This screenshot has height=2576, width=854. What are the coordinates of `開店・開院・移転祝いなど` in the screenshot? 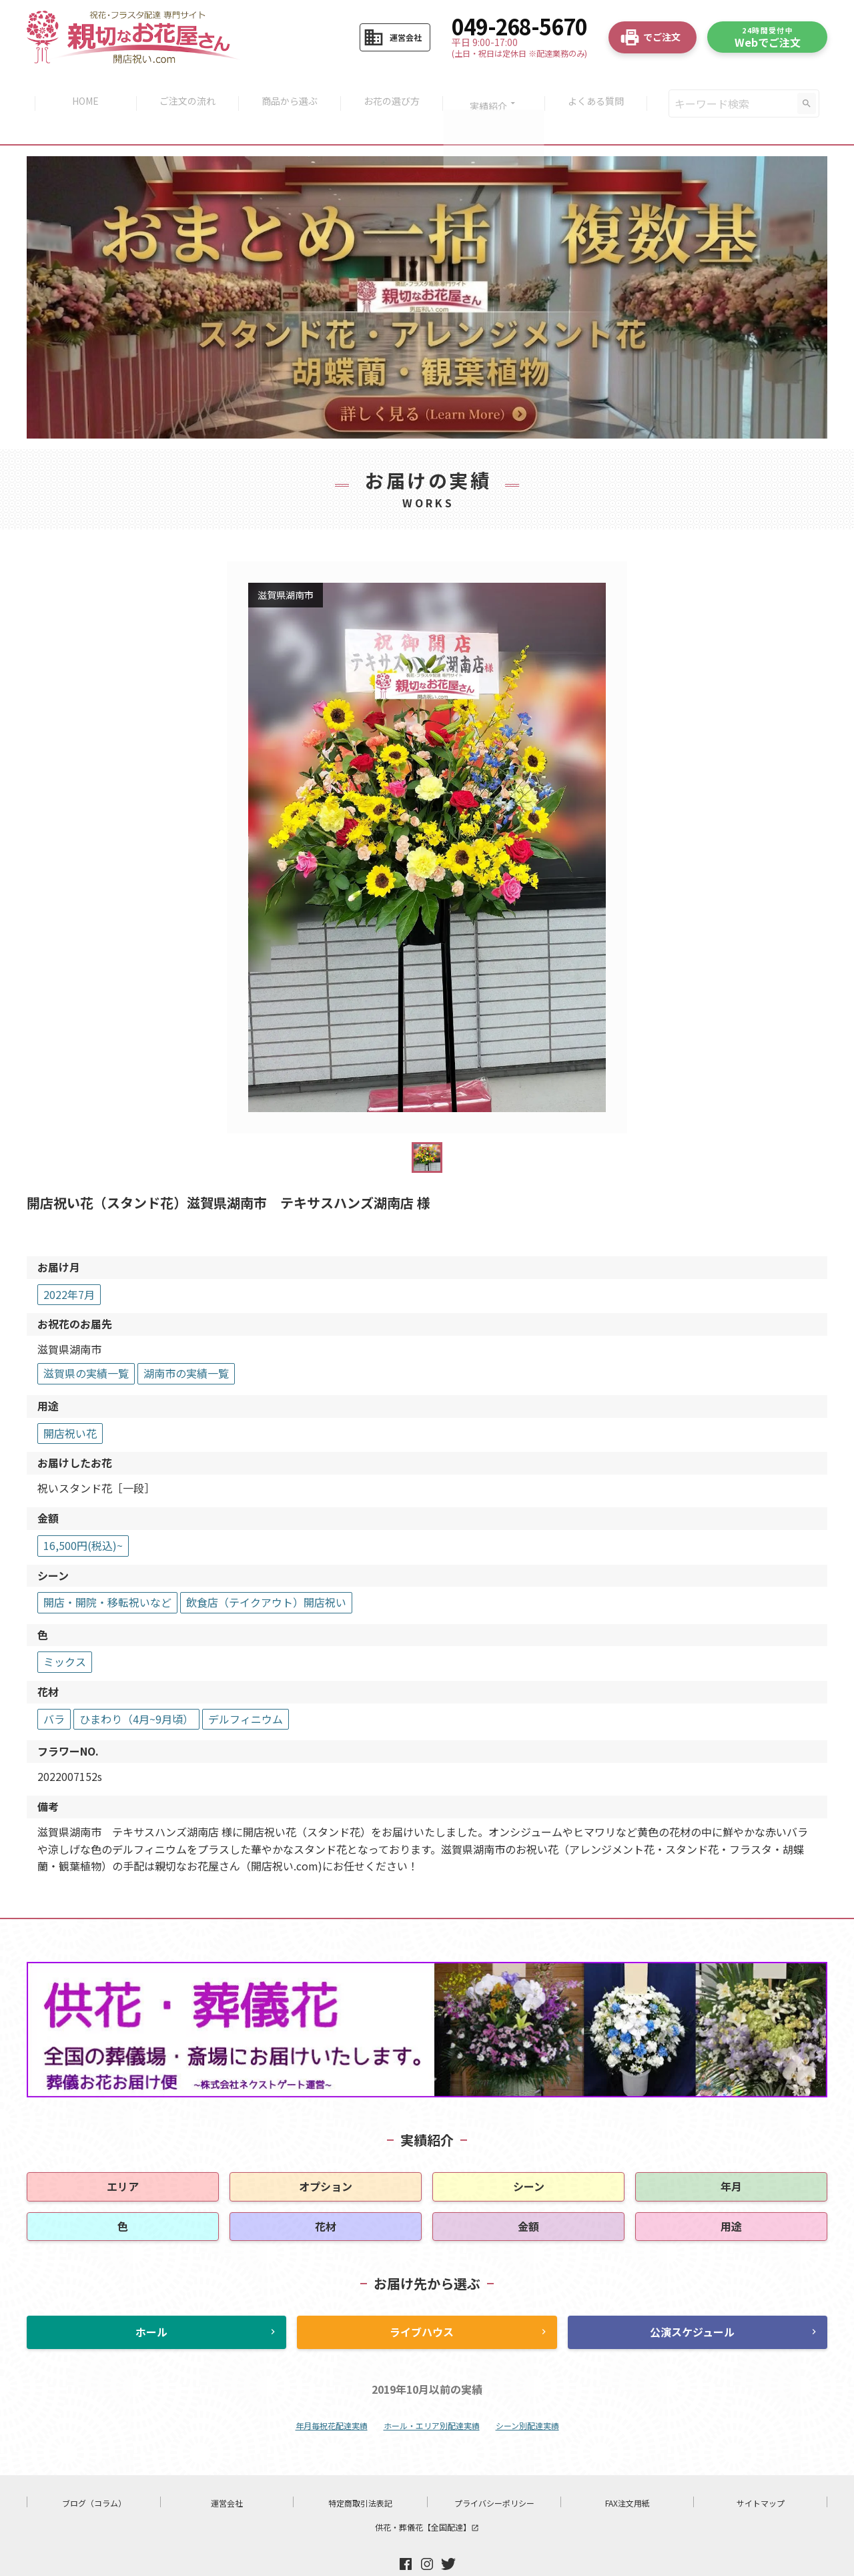 It's located at (107, 1571).